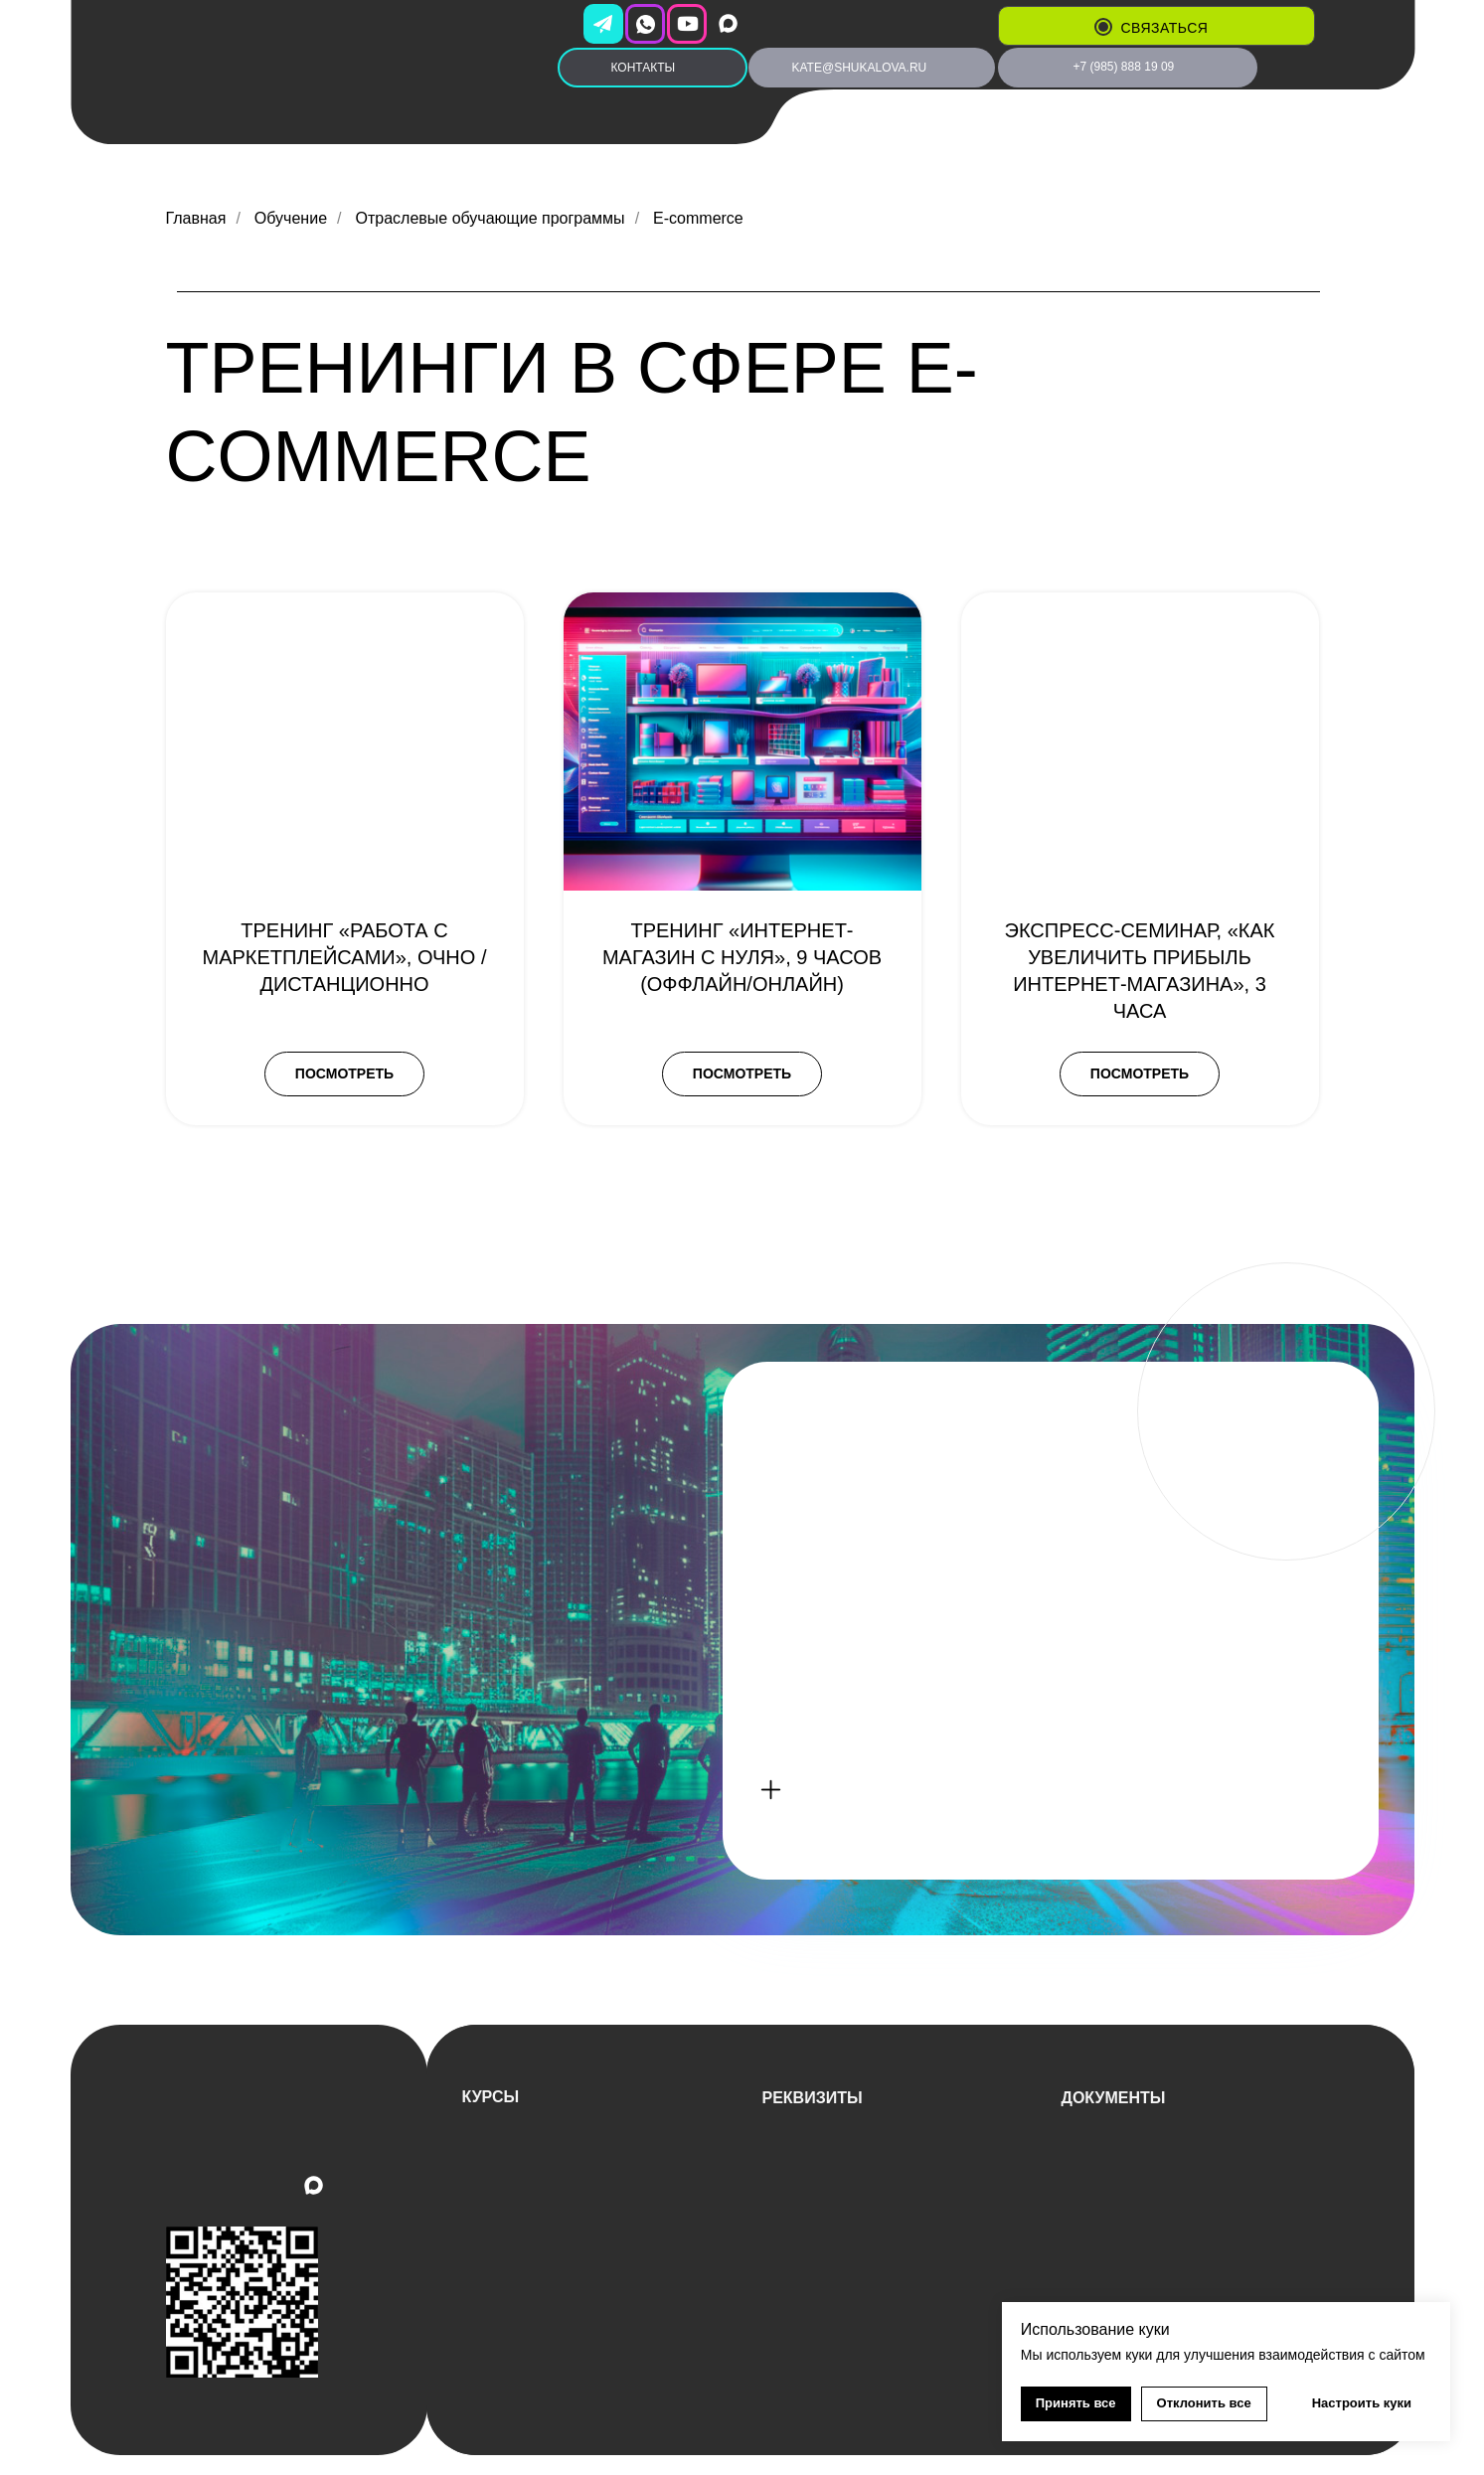 The width and height of the screenshot is (1484, 2475). Describe the element at coordinates (1124, 67) in the screenshot. I see `+7 (985) 888 19 09` at that location.